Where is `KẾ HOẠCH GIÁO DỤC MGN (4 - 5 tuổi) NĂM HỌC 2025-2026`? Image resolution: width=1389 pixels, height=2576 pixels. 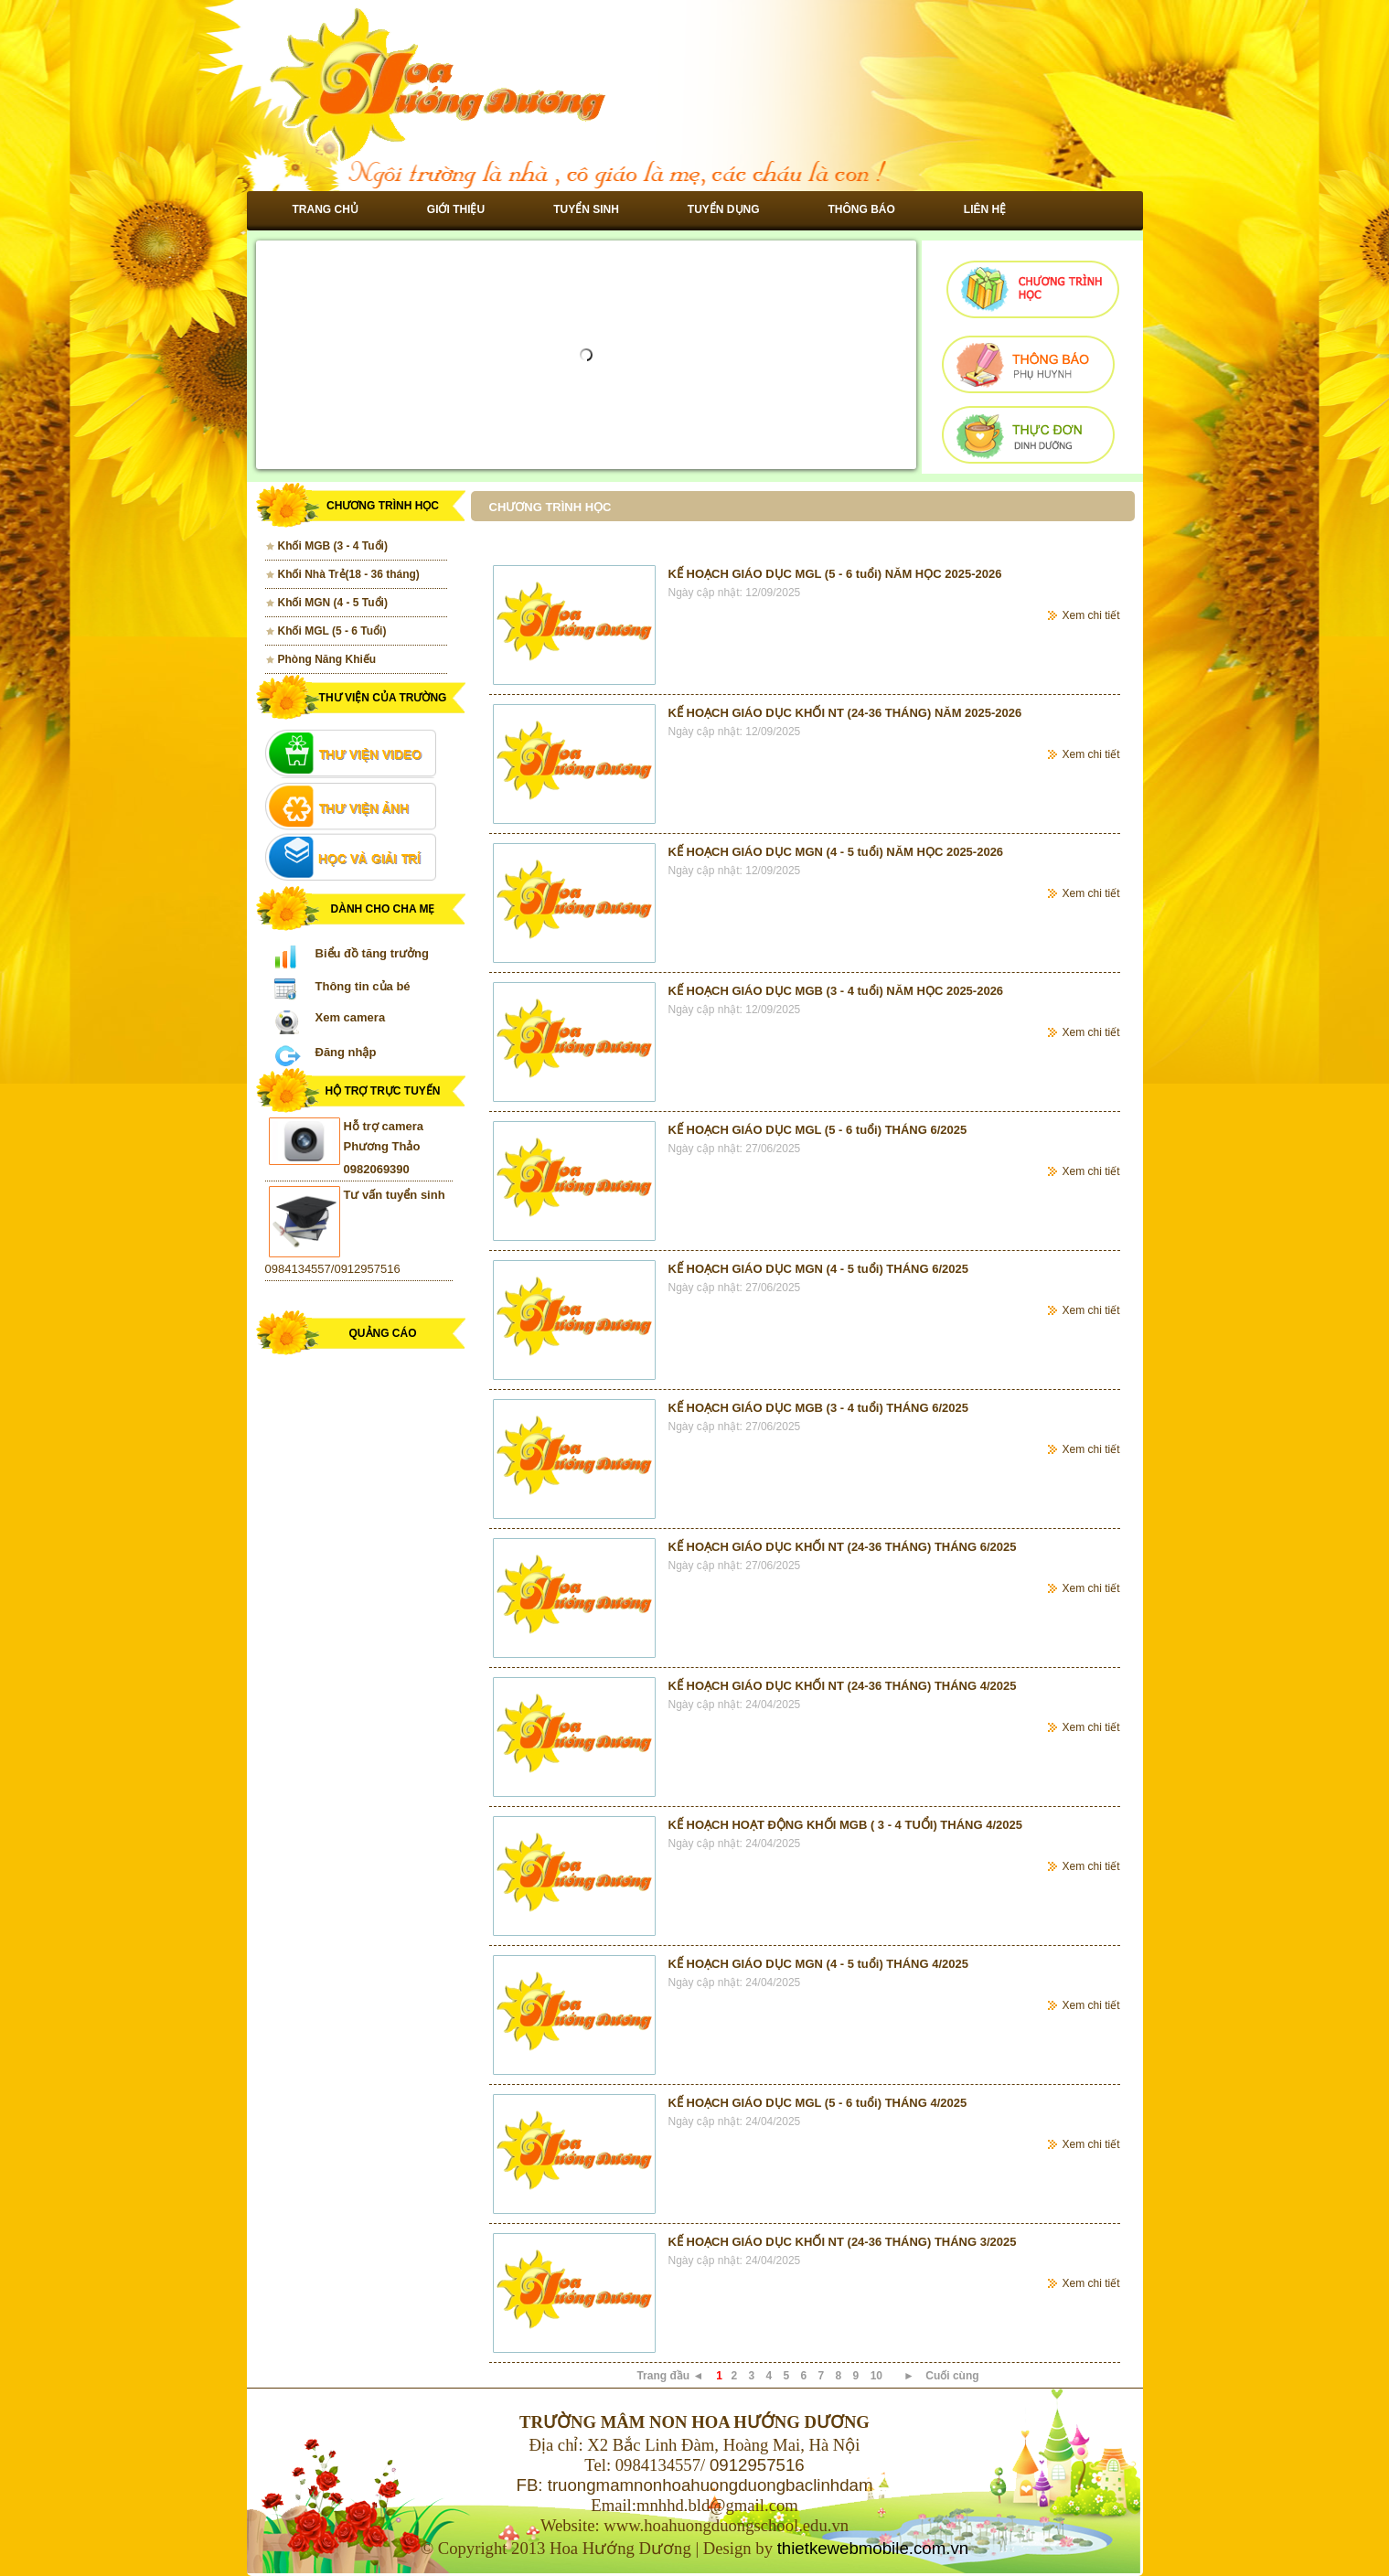
KẾ HOẠCH GIÁO DỤC MGN (4 - 5 tuổi) NĂM HỌC 2025-2026 is located at coordinates (836, 852).